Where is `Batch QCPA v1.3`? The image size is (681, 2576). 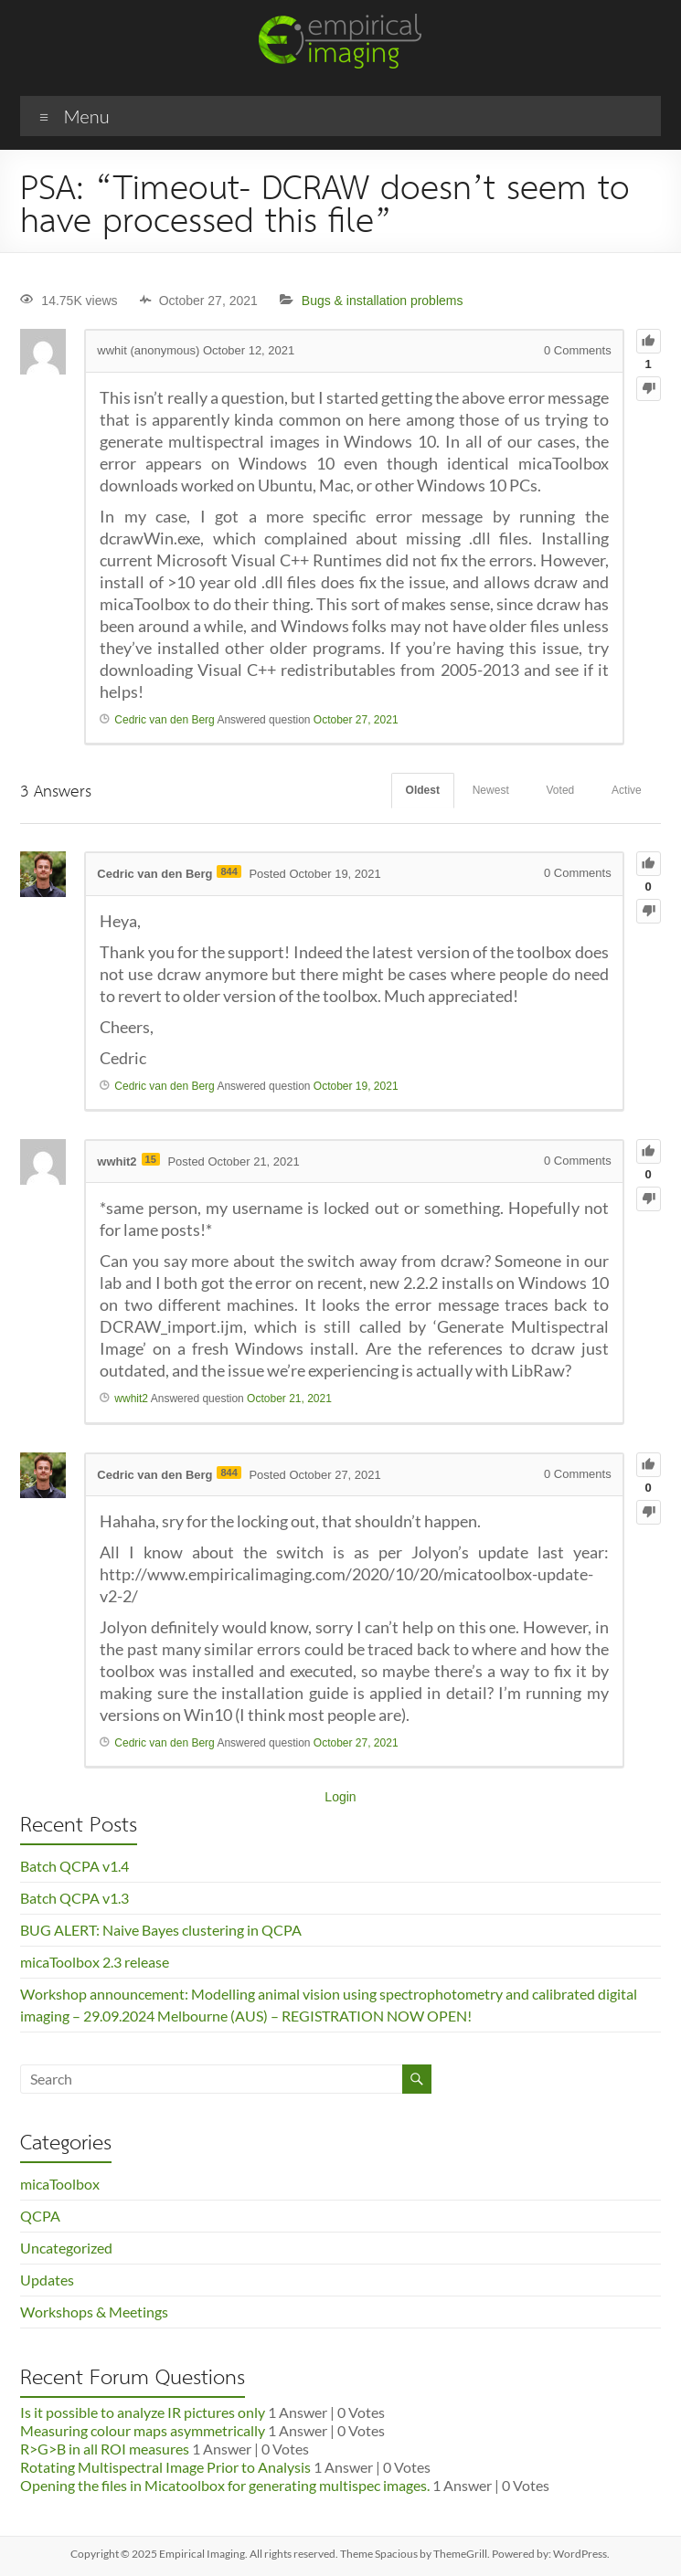 Batch QCPA v1.3 is located at coordinates (74, 1897).